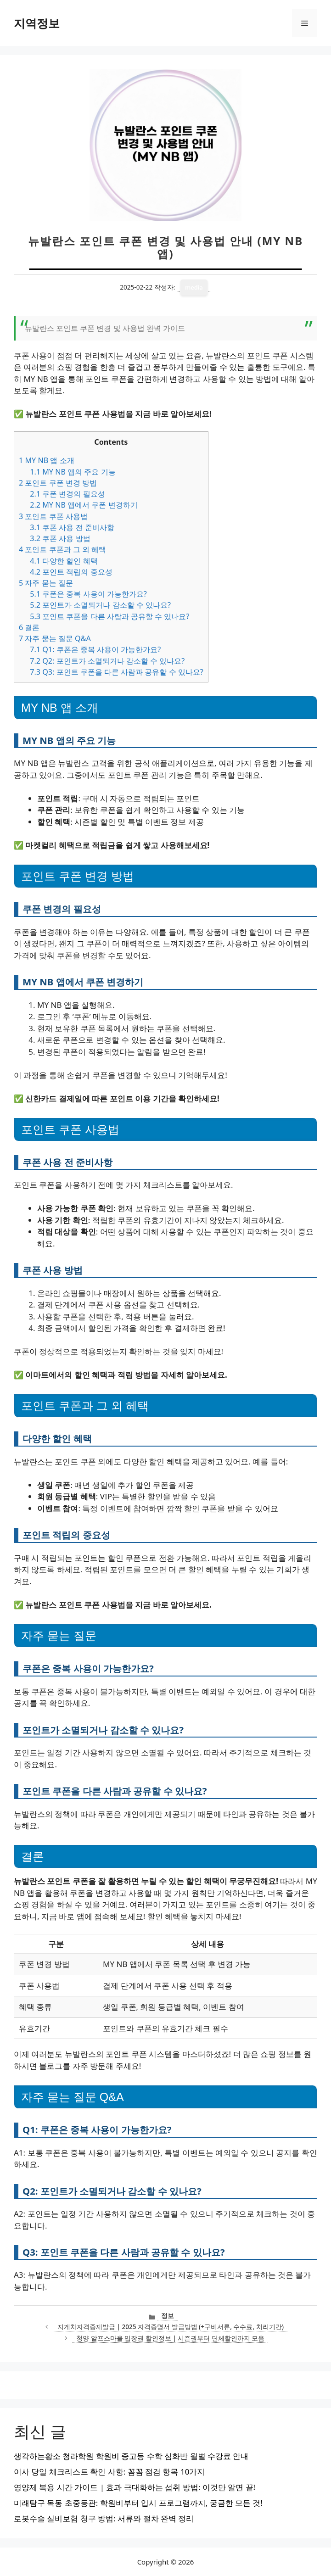 The image size is (331, 2576). Describe the element at coordinates (95, 649) in the screenshot. I see `Q1: 쿠폰은 중복 사용이 가능한가요?` at that location.